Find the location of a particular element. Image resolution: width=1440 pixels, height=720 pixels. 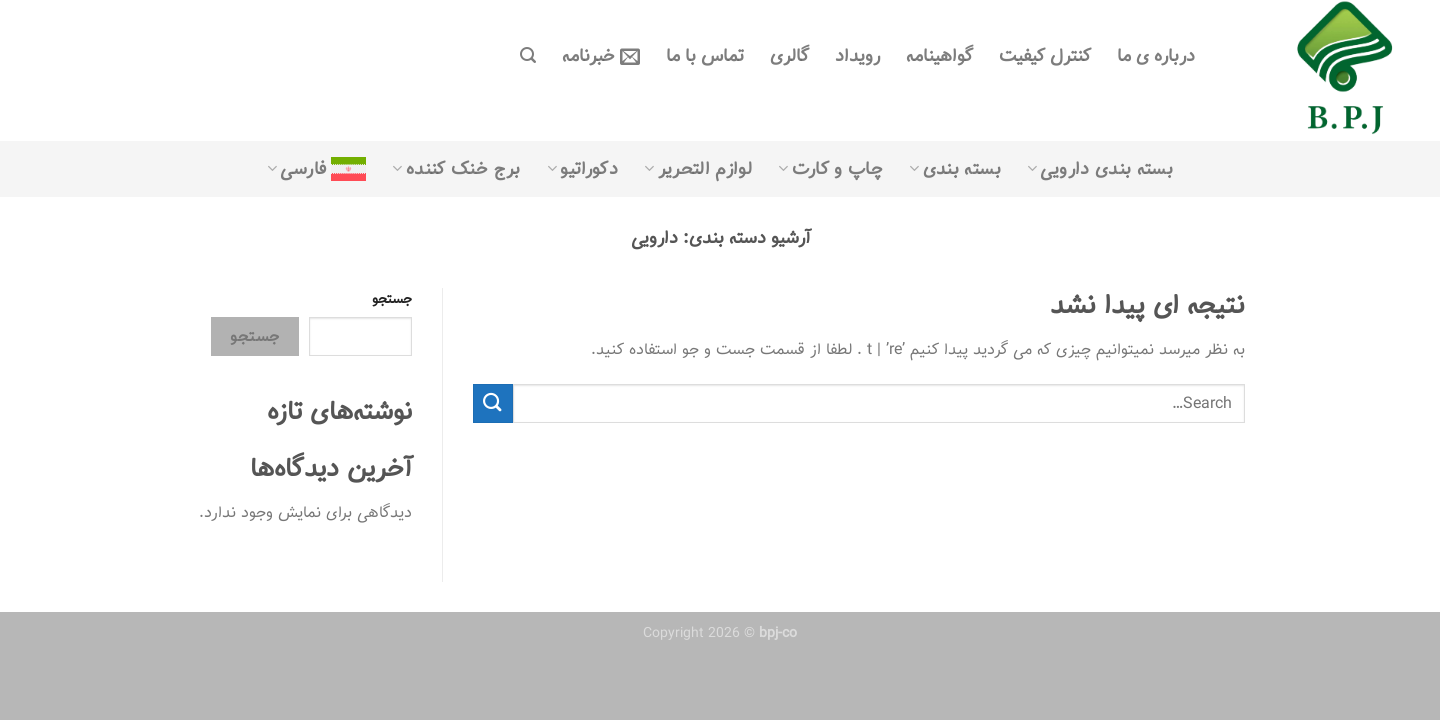

رویداد is located at coordinates (857, 56).